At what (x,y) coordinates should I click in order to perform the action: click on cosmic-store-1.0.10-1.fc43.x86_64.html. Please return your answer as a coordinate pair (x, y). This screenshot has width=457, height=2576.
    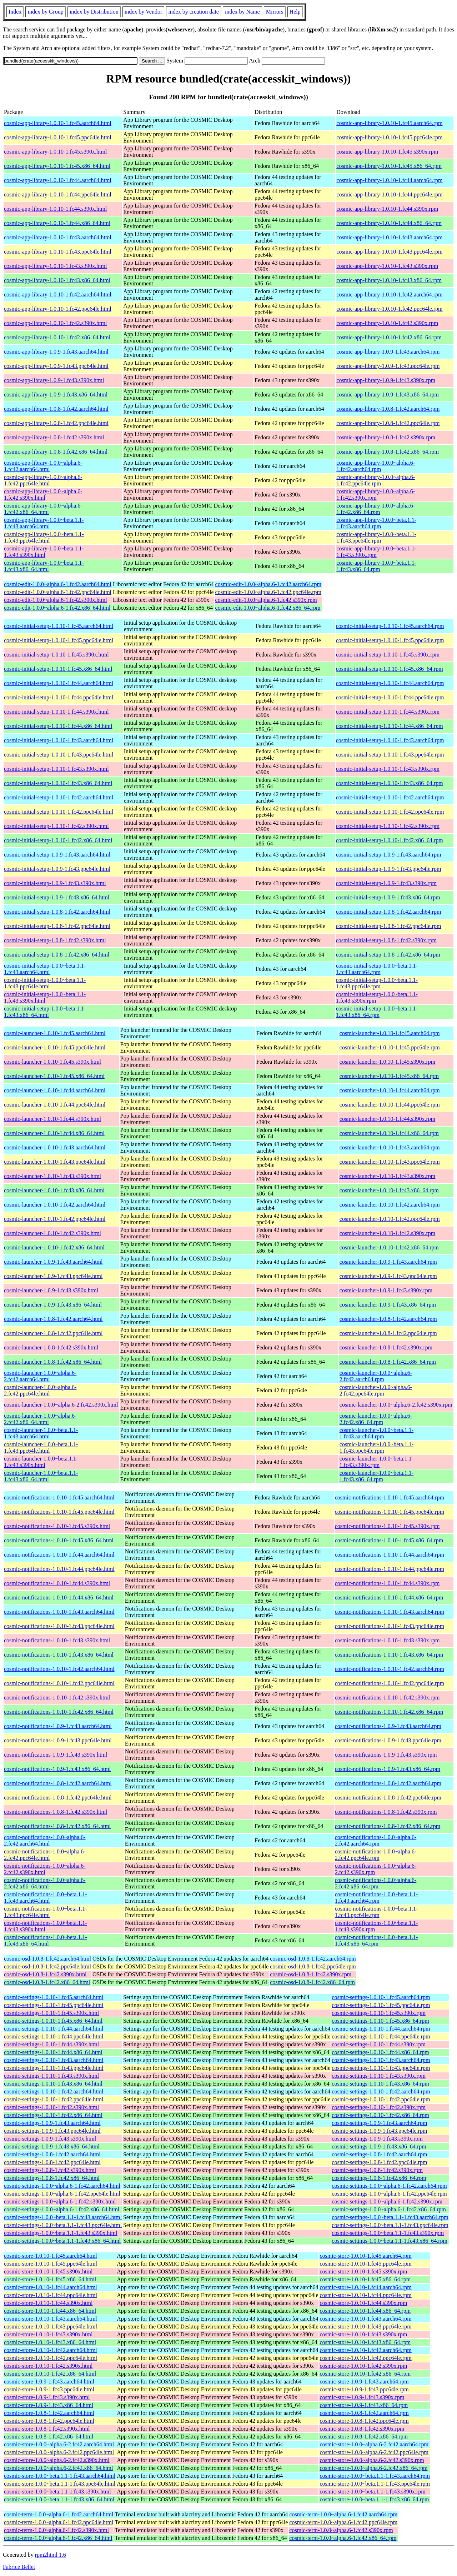
    Looking at the image, I should click on (50, 2342).